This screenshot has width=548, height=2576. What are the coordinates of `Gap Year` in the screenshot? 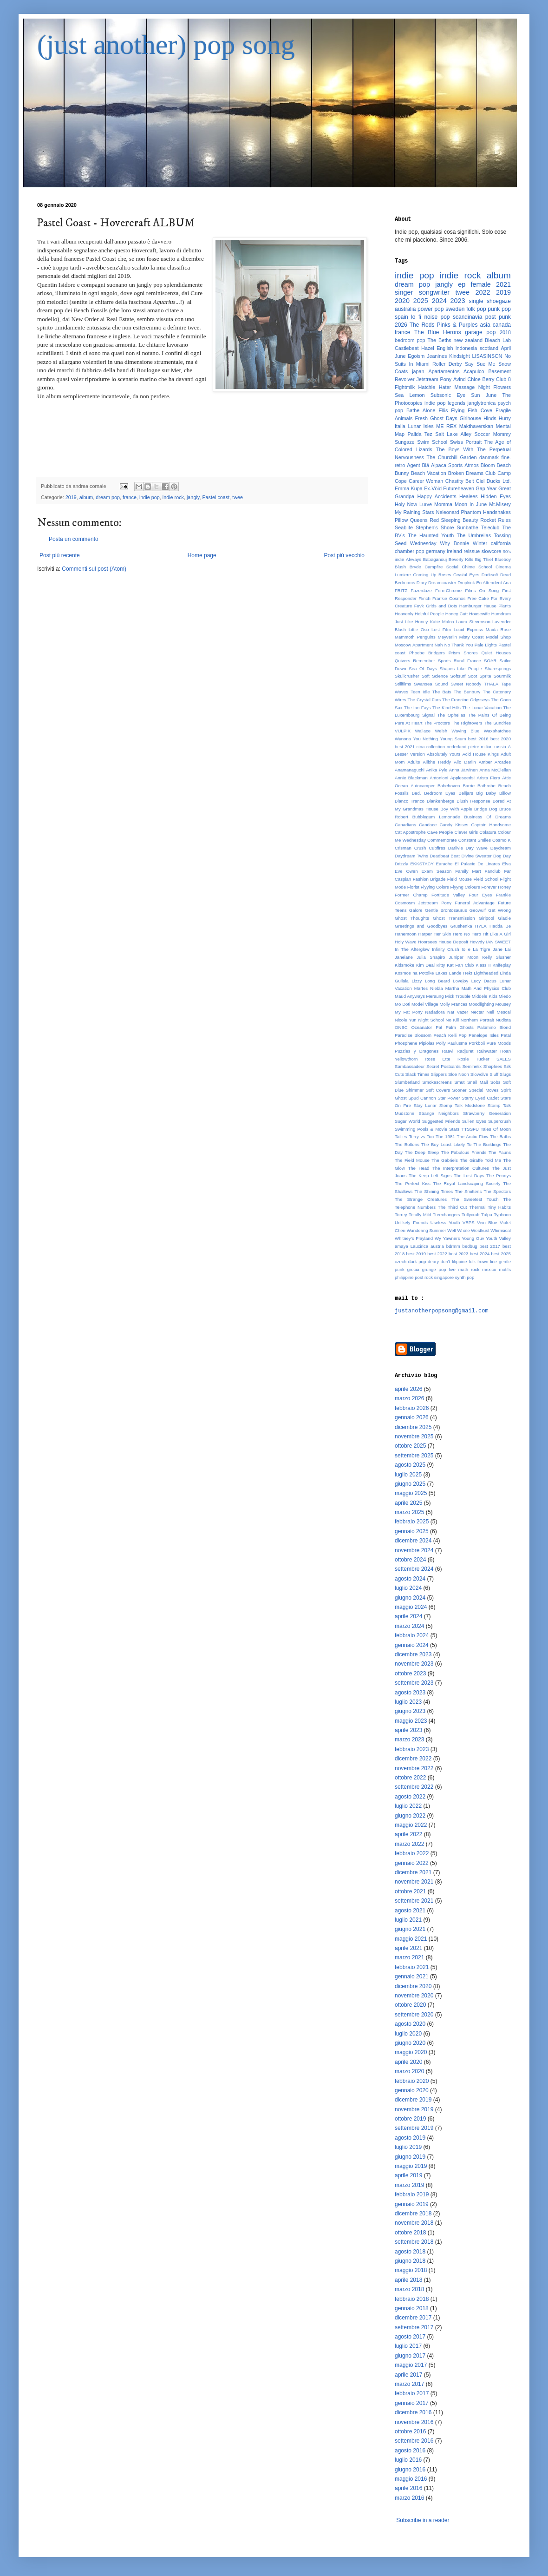 It's located at (486, 488).